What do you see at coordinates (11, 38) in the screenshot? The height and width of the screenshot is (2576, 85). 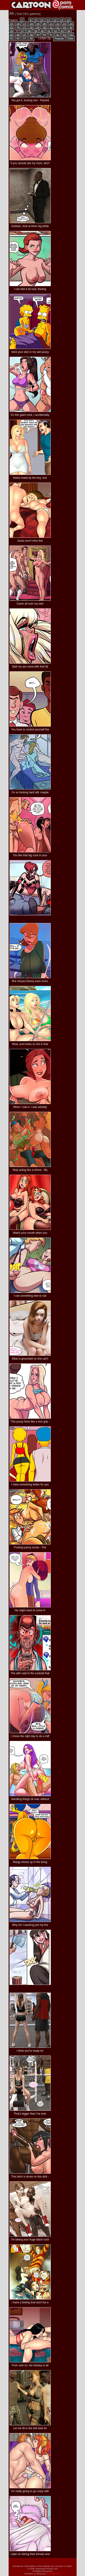 I see `55` at bounding box center [11, 38].